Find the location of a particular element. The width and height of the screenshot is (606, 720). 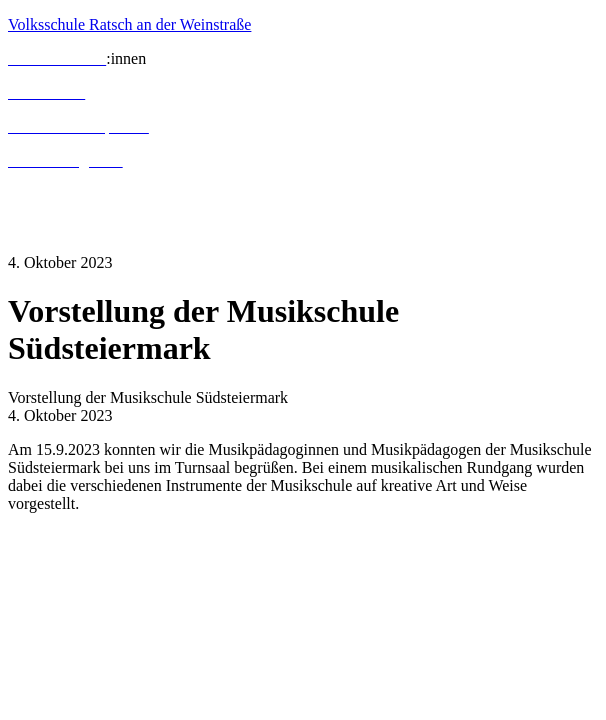

Termine und Aktuelles is located at coordinates (81, 194).